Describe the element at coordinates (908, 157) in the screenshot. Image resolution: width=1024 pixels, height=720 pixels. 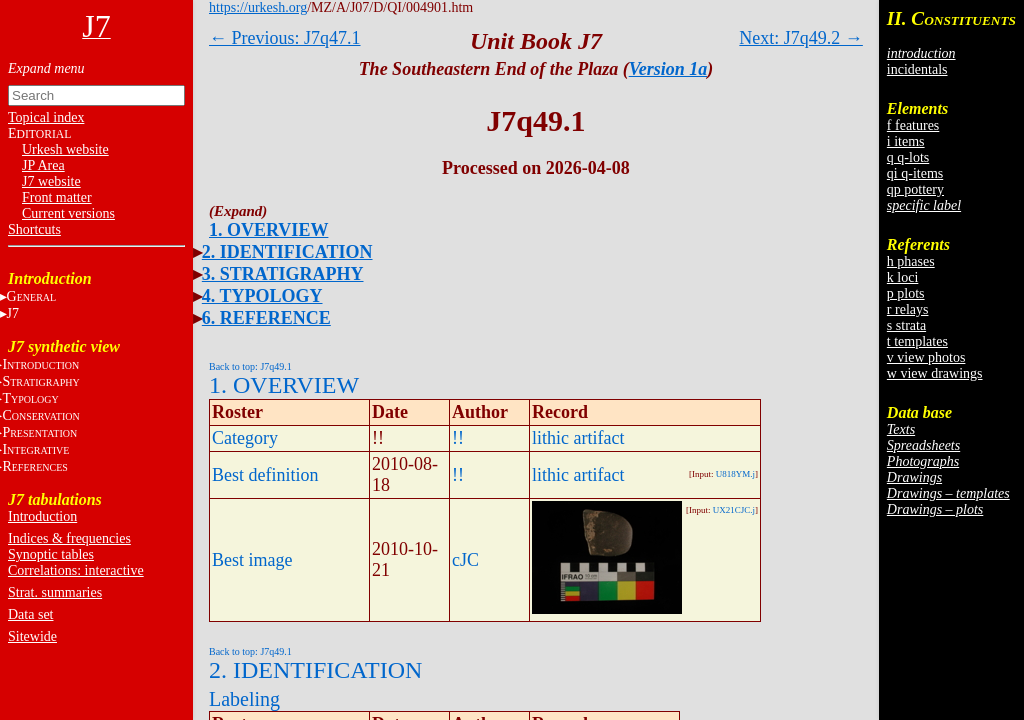
I see `q q-lots` at that location.